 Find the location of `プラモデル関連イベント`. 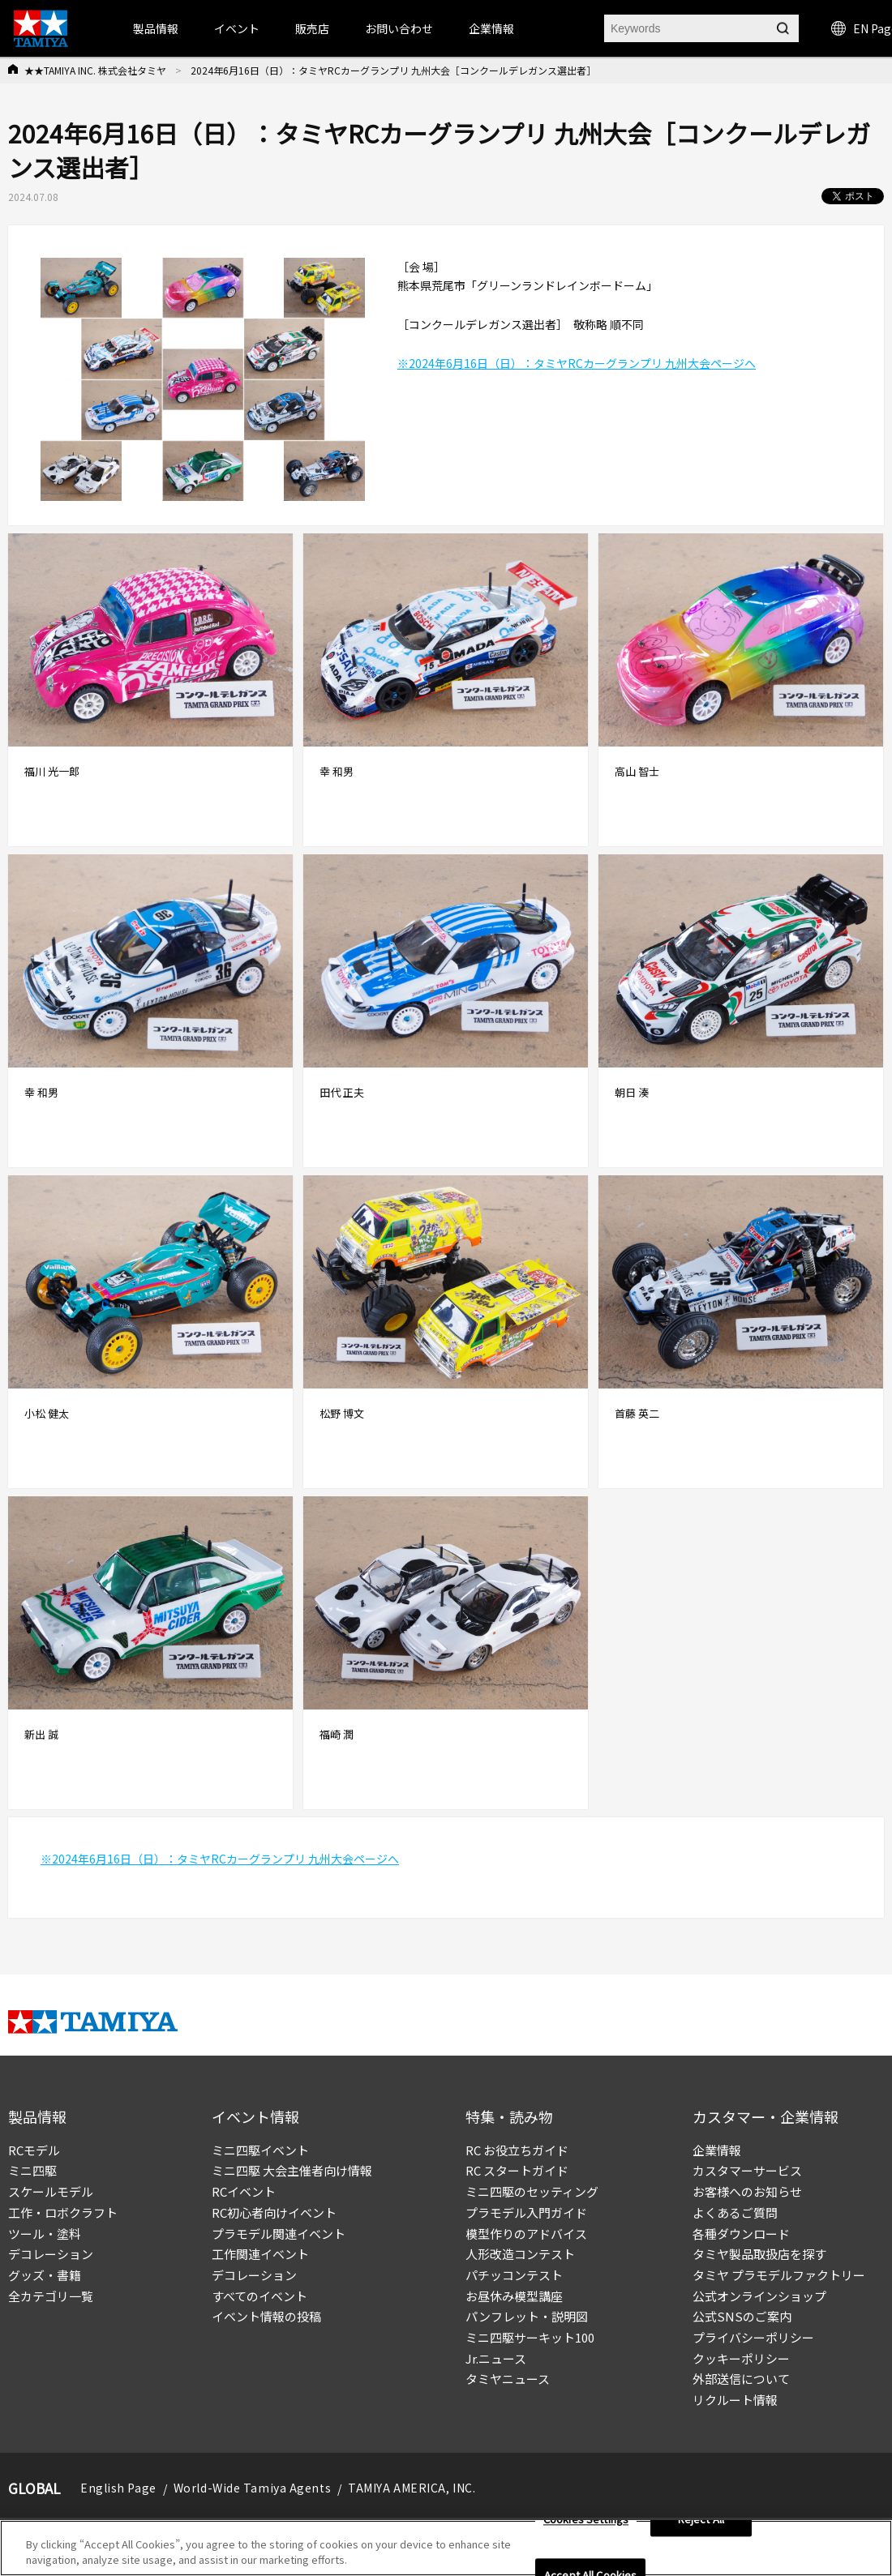

プラモデル関連イベント is located at coordinates (278, 2233).